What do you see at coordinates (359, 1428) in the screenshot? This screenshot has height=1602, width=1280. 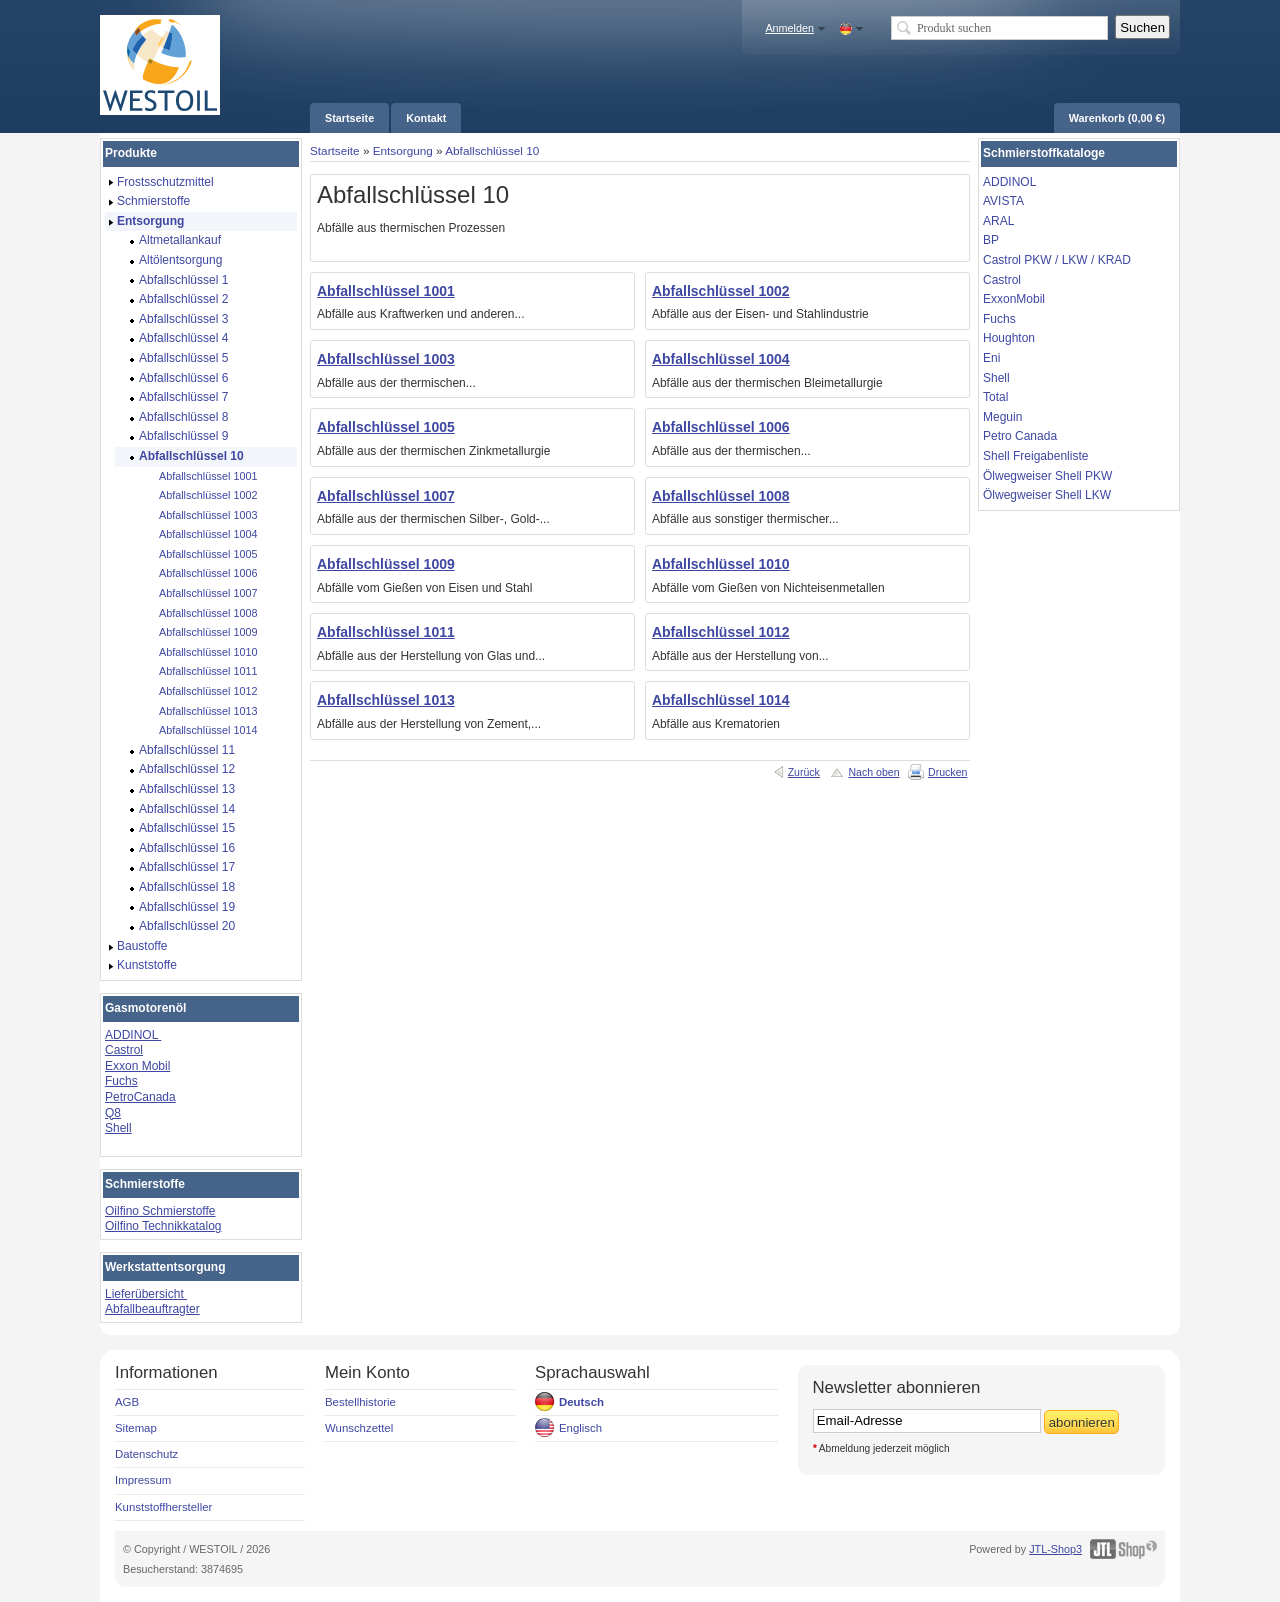 I see `Wunschzettel` at bounding box center [359, 1428].